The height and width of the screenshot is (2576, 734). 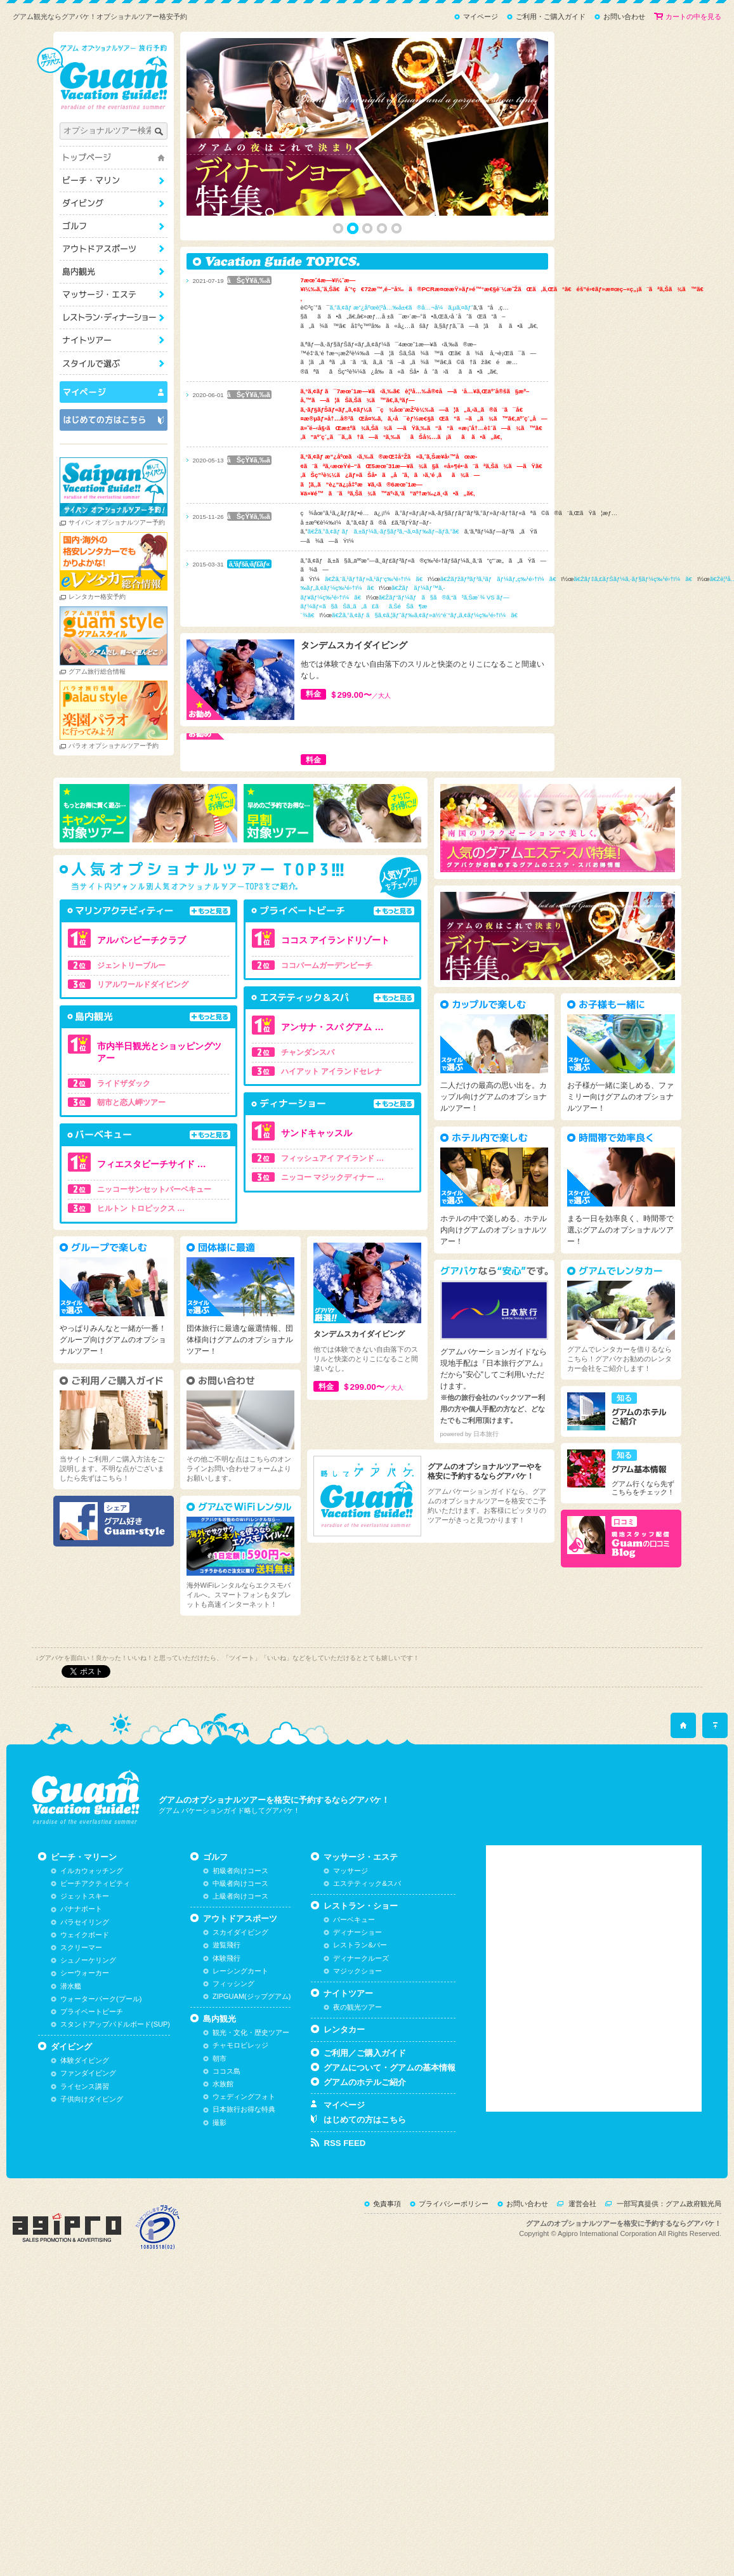 What do you see at coordinates (233, 2035) in the screenshot?
I see `フィッシング` at bounding box center [233, 2035].